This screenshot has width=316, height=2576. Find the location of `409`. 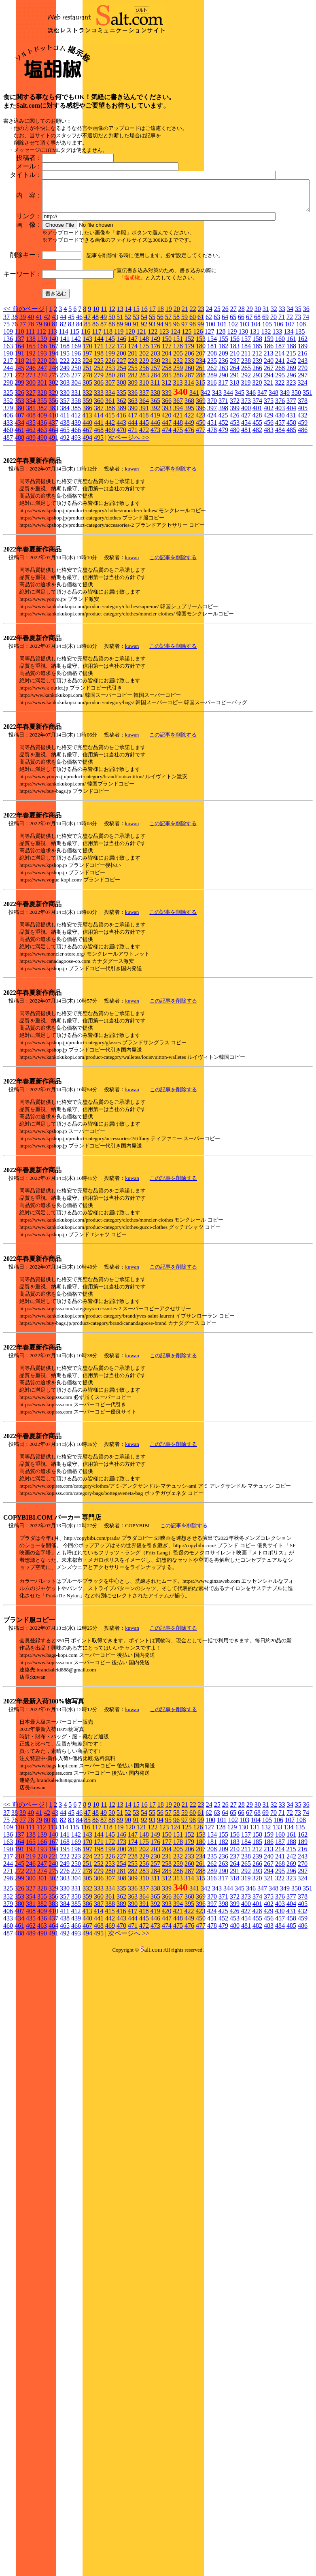

409 is located at coordinates (42, 500).